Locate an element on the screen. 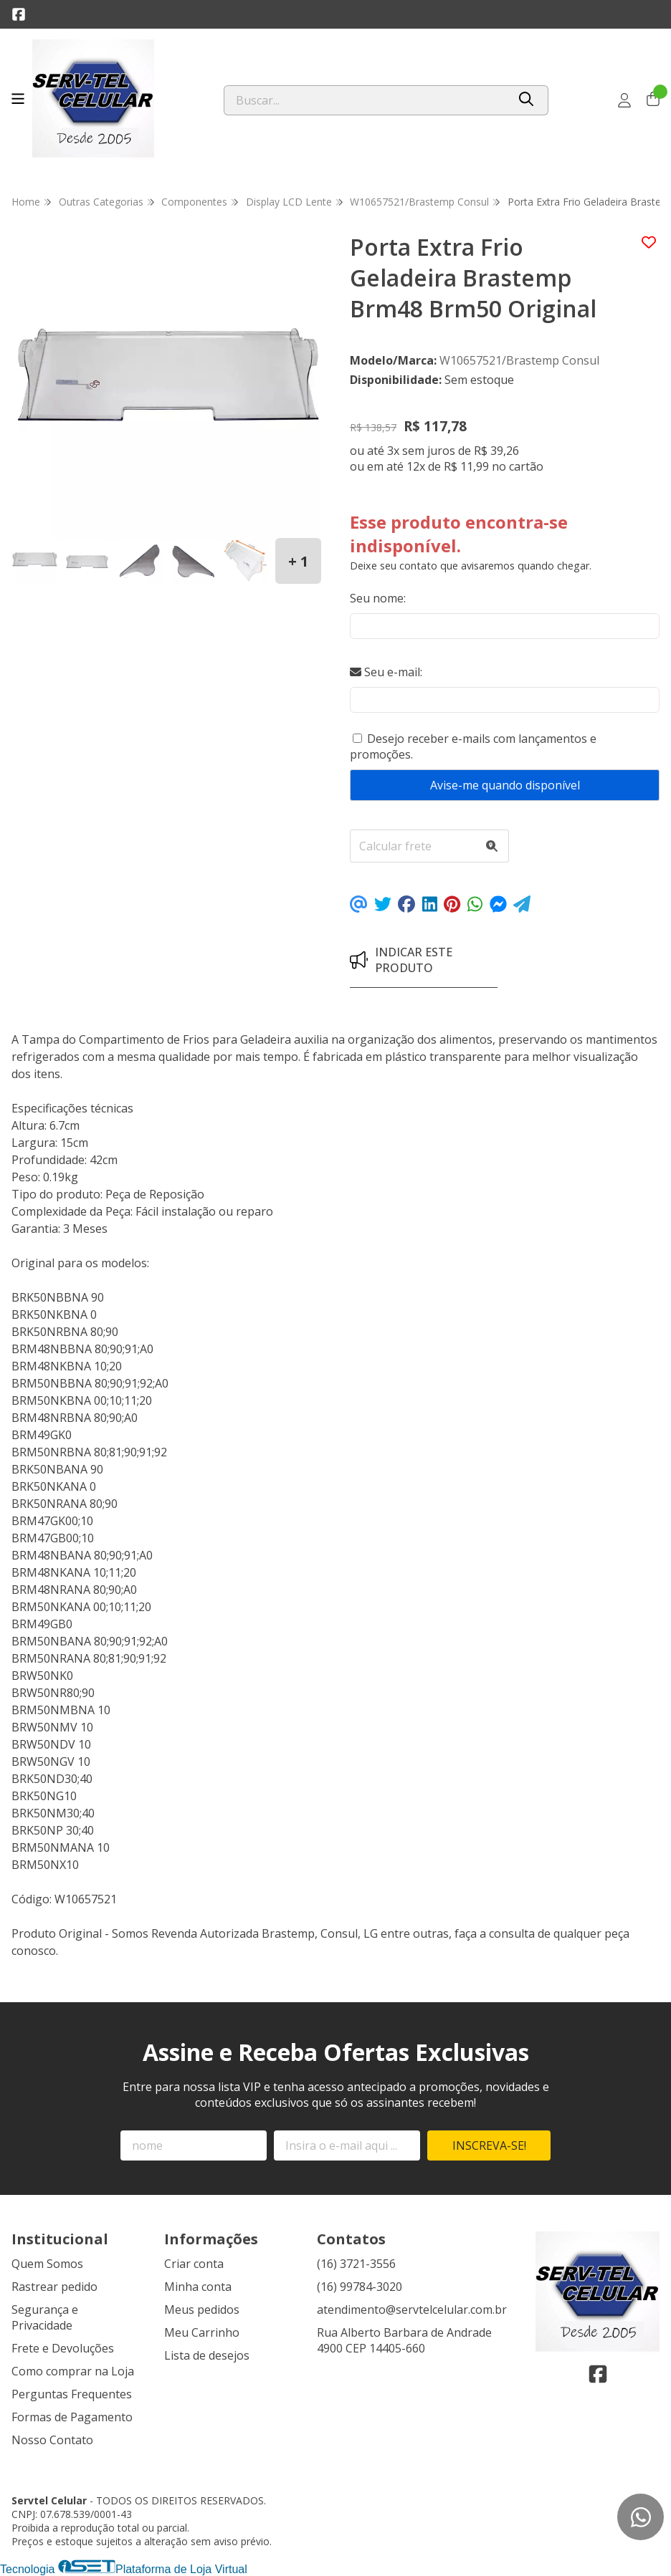 This screenshot has width=671, height=2576. Como comprar na Loja is located at coordinates (72, 2371).